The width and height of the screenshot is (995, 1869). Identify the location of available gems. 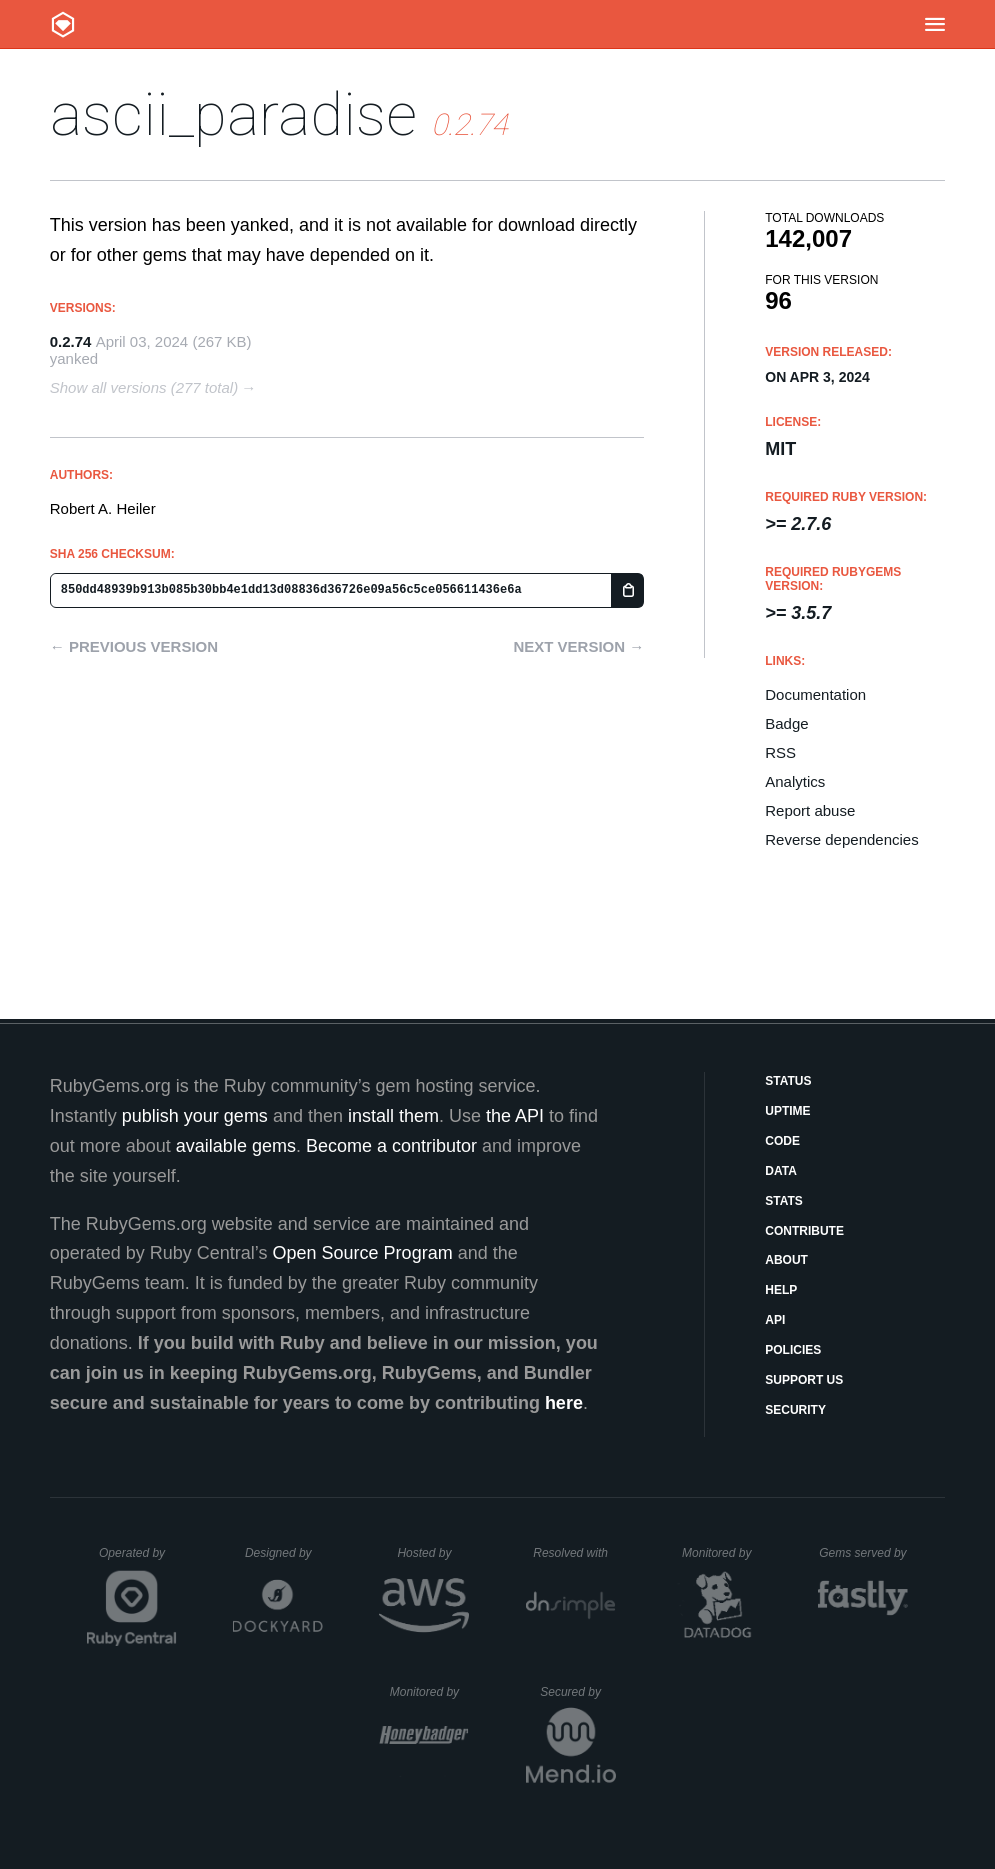
(236, 1146).